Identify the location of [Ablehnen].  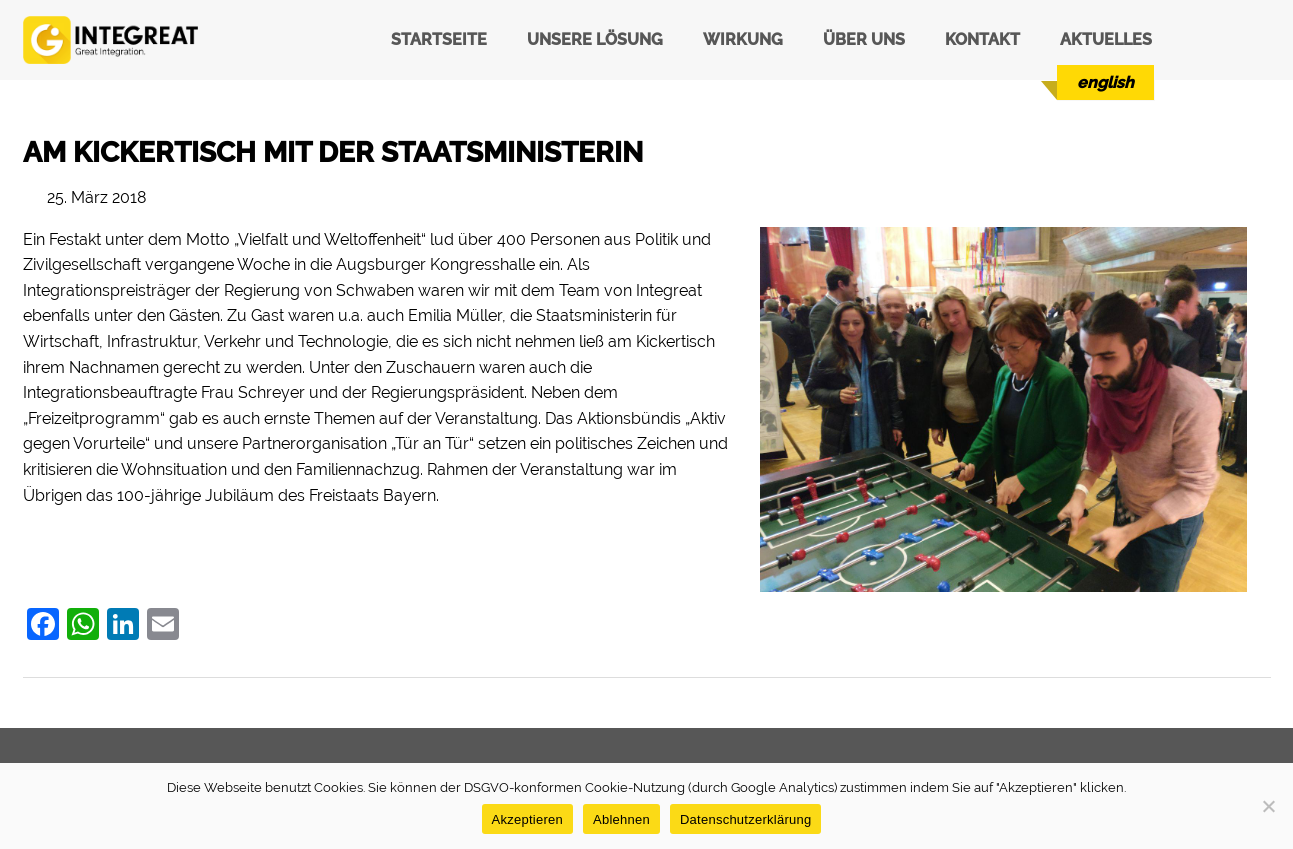
(1268, 806).